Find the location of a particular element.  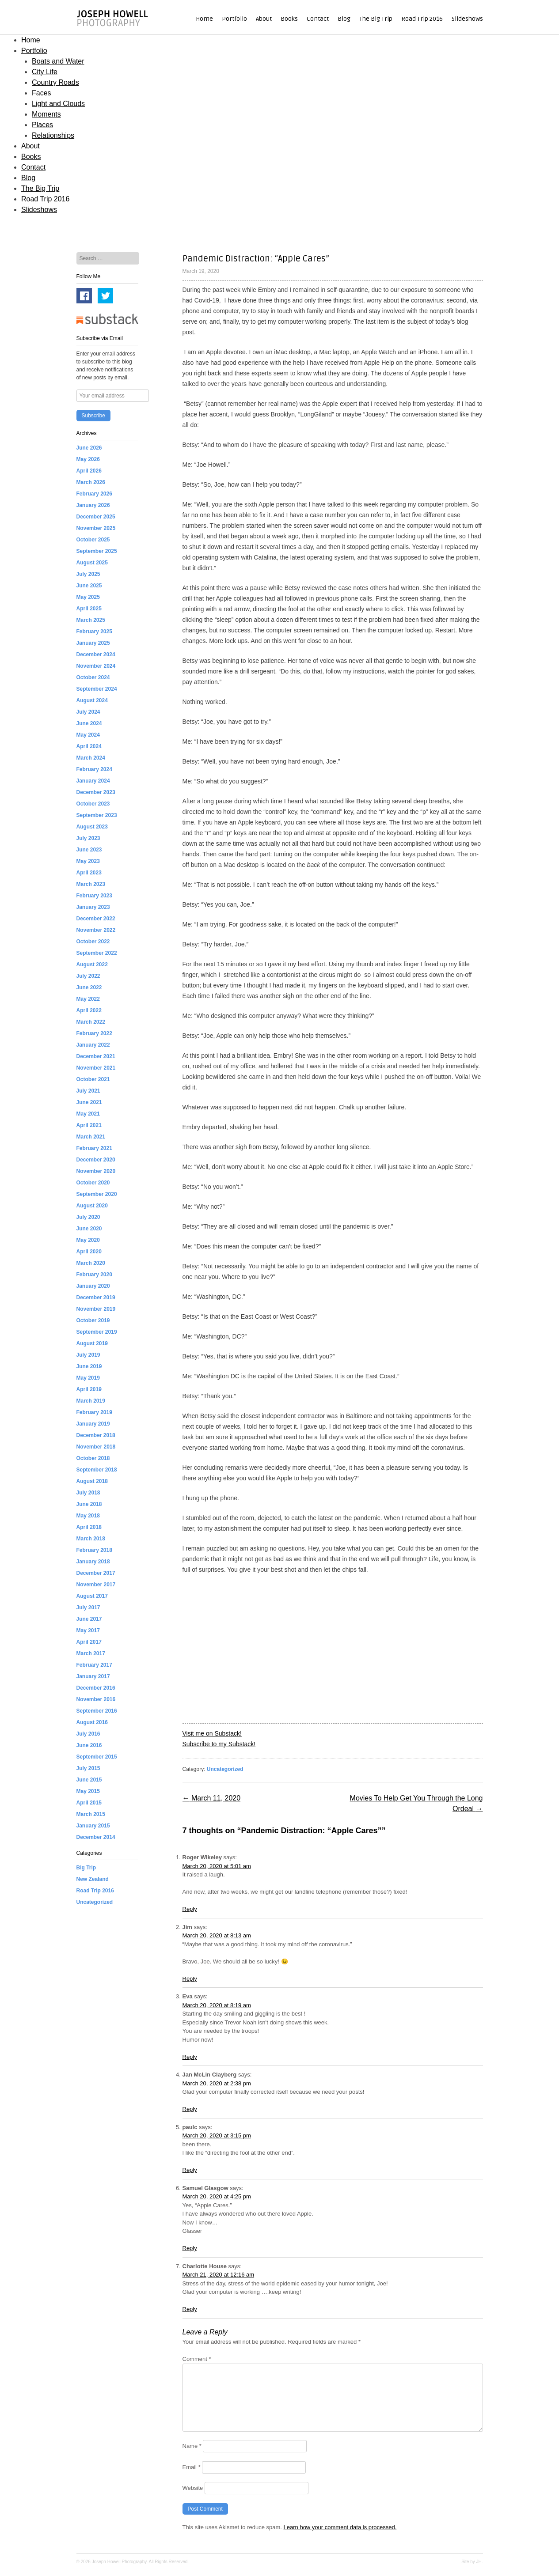

January 2023 is located at coordinates (93, 907).